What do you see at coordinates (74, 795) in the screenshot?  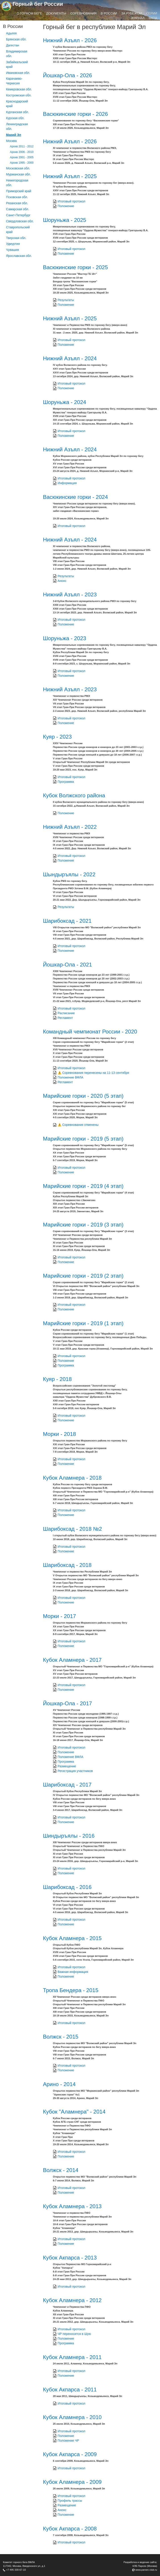 I see `Кубок Волжского района` at bounding box center [74, 795].